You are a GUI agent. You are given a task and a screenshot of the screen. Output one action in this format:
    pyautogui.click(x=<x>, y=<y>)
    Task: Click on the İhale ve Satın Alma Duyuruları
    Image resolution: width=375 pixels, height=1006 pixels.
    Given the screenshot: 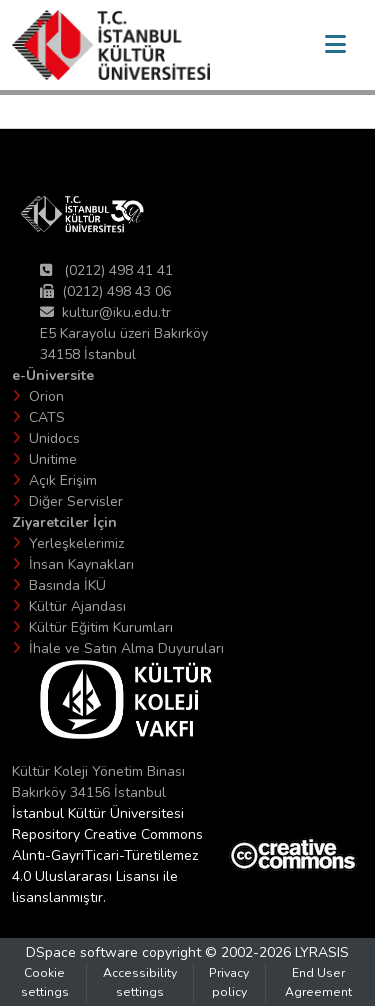 What is the action you would take?
    pyautogui.click(x=126, y=648)
    